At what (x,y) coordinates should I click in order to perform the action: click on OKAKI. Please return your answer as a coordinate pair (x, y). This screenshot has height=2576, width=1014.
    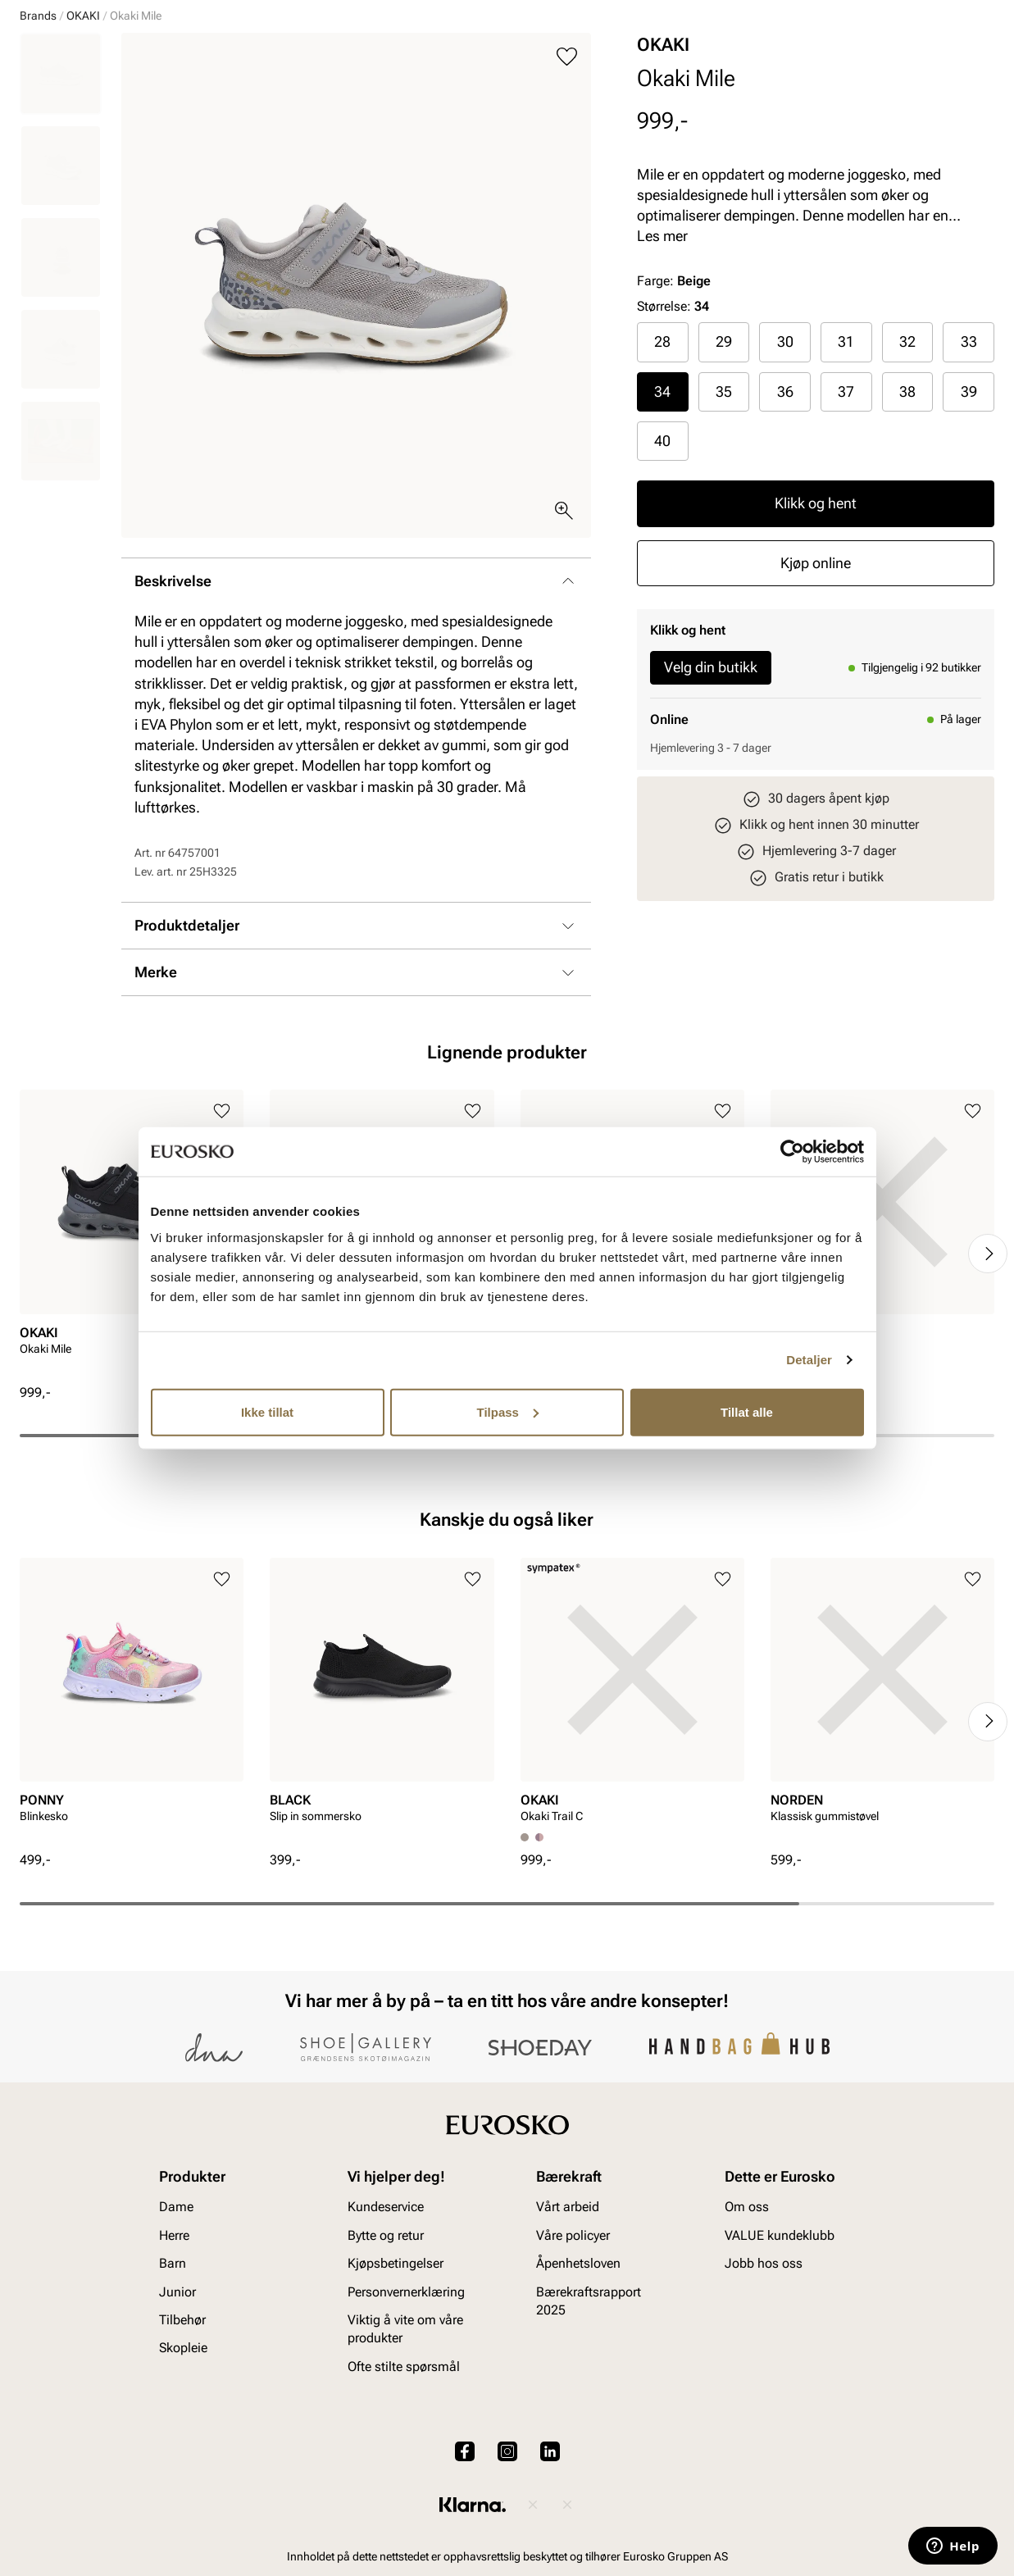
    Looking at the image, I should click on (83, 141).